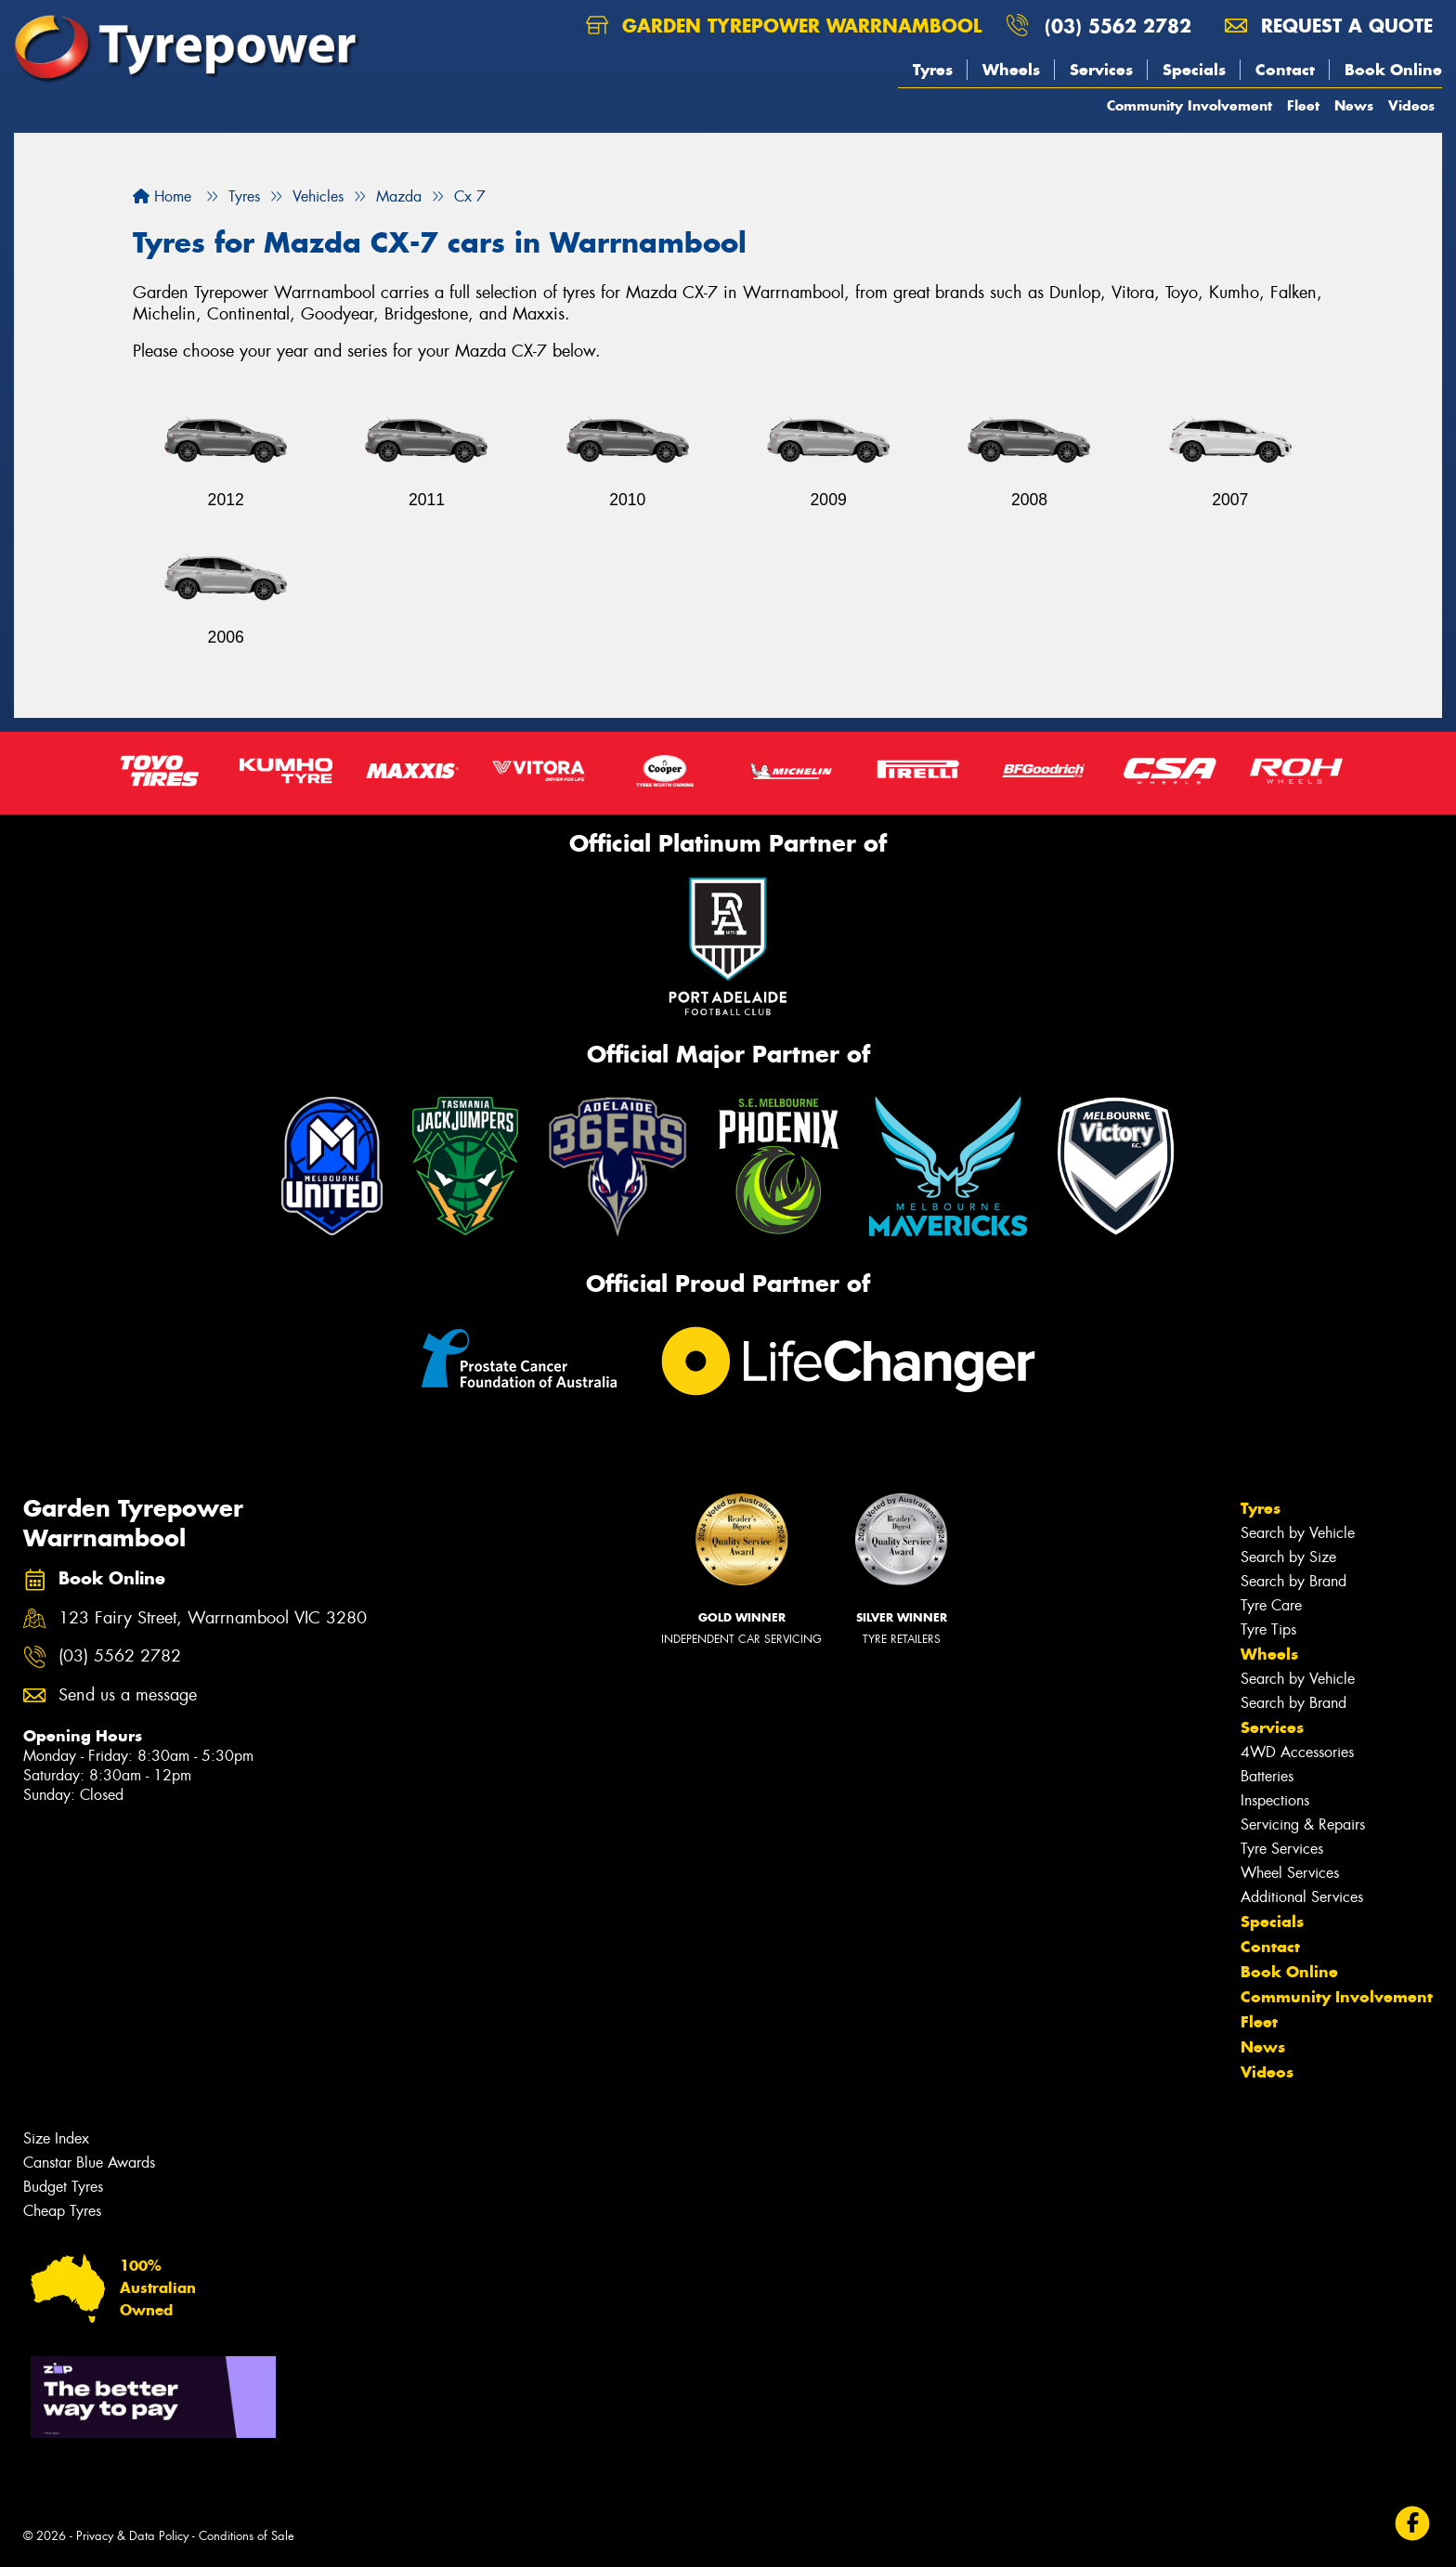  What do you see at coordinates (1303, 105) in the screenshot?
I see `Fleet` at bounding box center [1303, 105].